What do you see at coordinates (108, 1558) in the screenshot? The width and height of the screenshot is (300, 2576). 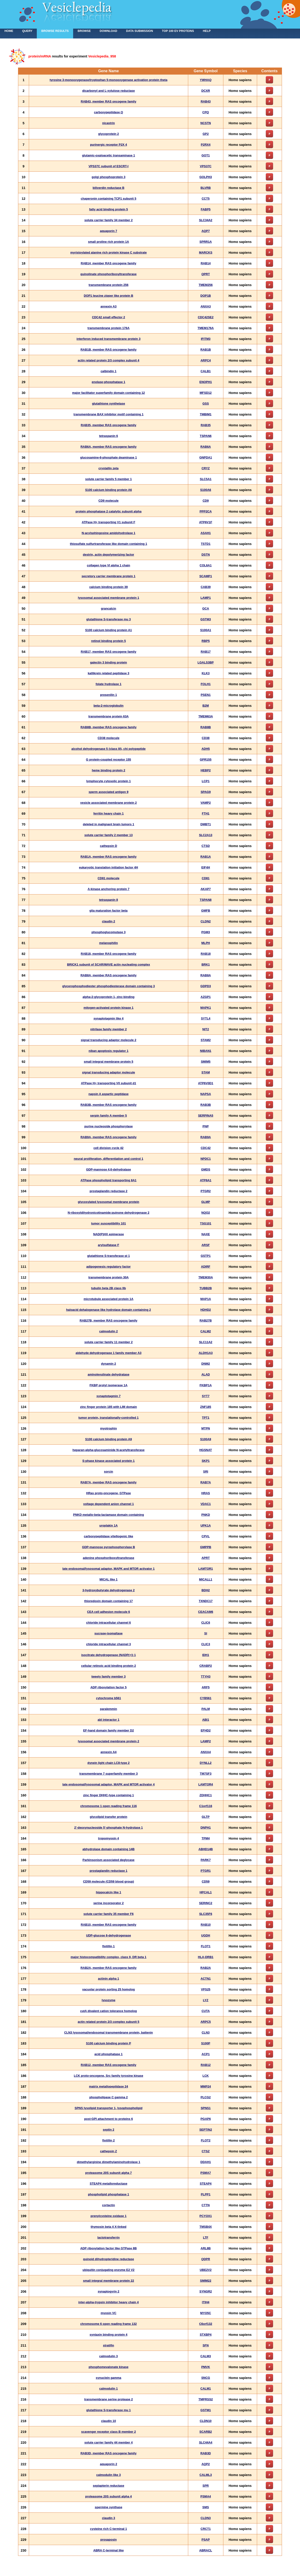 I see `adenine phosphoribosyltransferase` at bounding box center [108, 1558].